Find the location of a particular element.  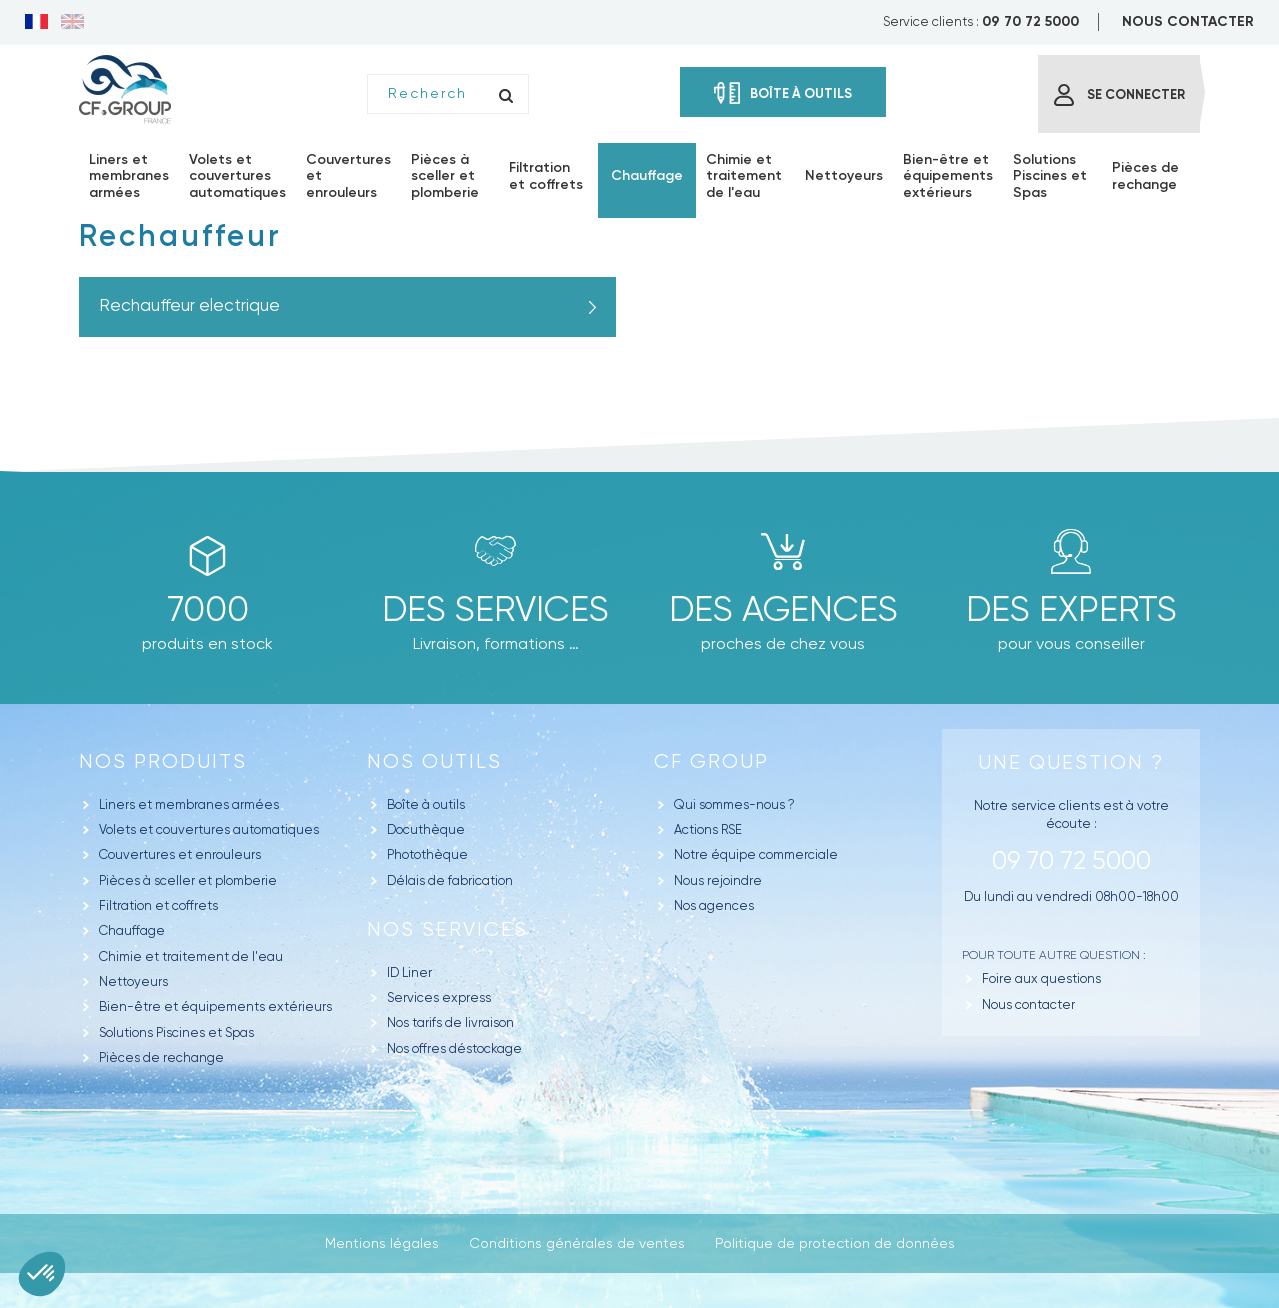

Filtration et coffrets is located at coordinates (158, 905).